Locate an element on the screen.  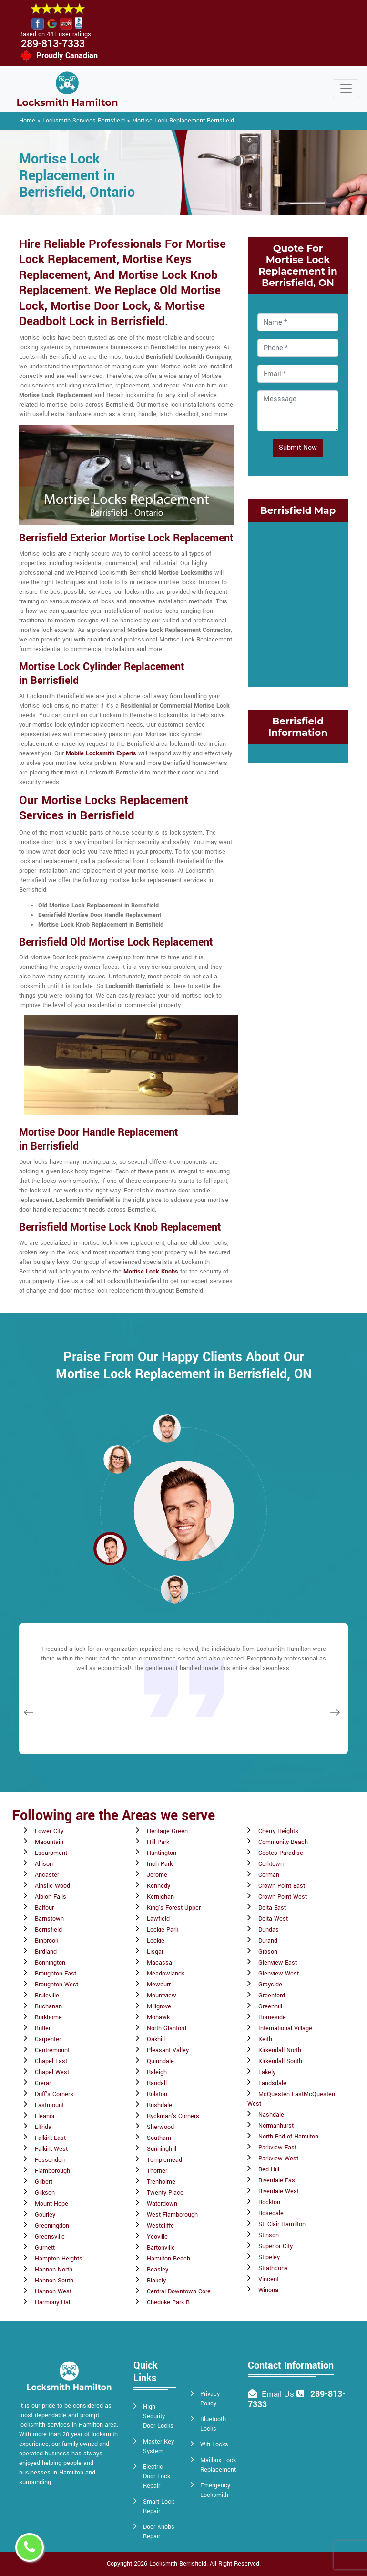
Riverdale East is located at coordinates (277, 2180).